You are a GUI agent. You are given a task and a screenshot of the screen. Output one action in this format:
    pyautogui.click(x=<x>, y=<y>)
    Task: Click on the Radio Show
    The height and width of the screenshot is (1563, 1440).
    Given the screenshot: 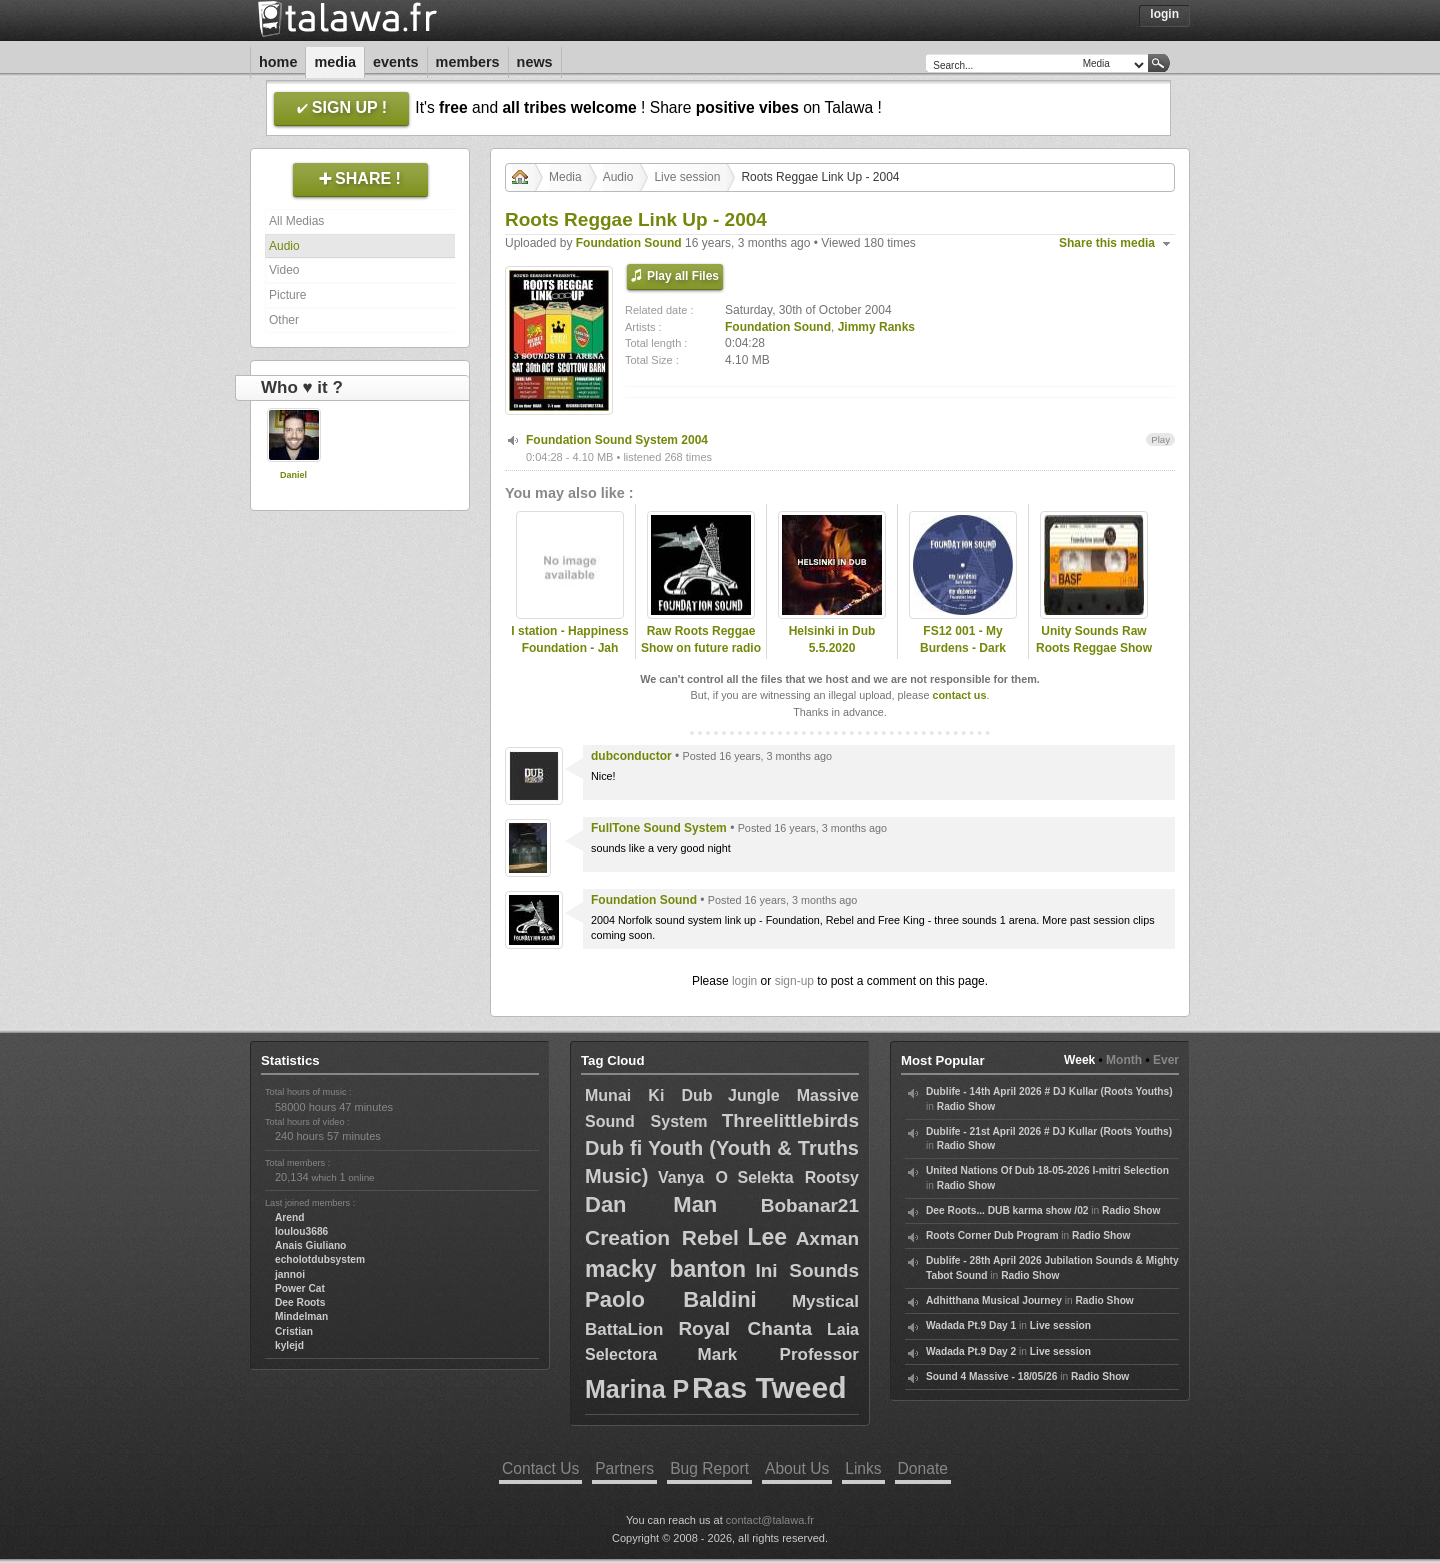 What is the action you would take?
    pyautogui.click(x=966, y=1106)
    